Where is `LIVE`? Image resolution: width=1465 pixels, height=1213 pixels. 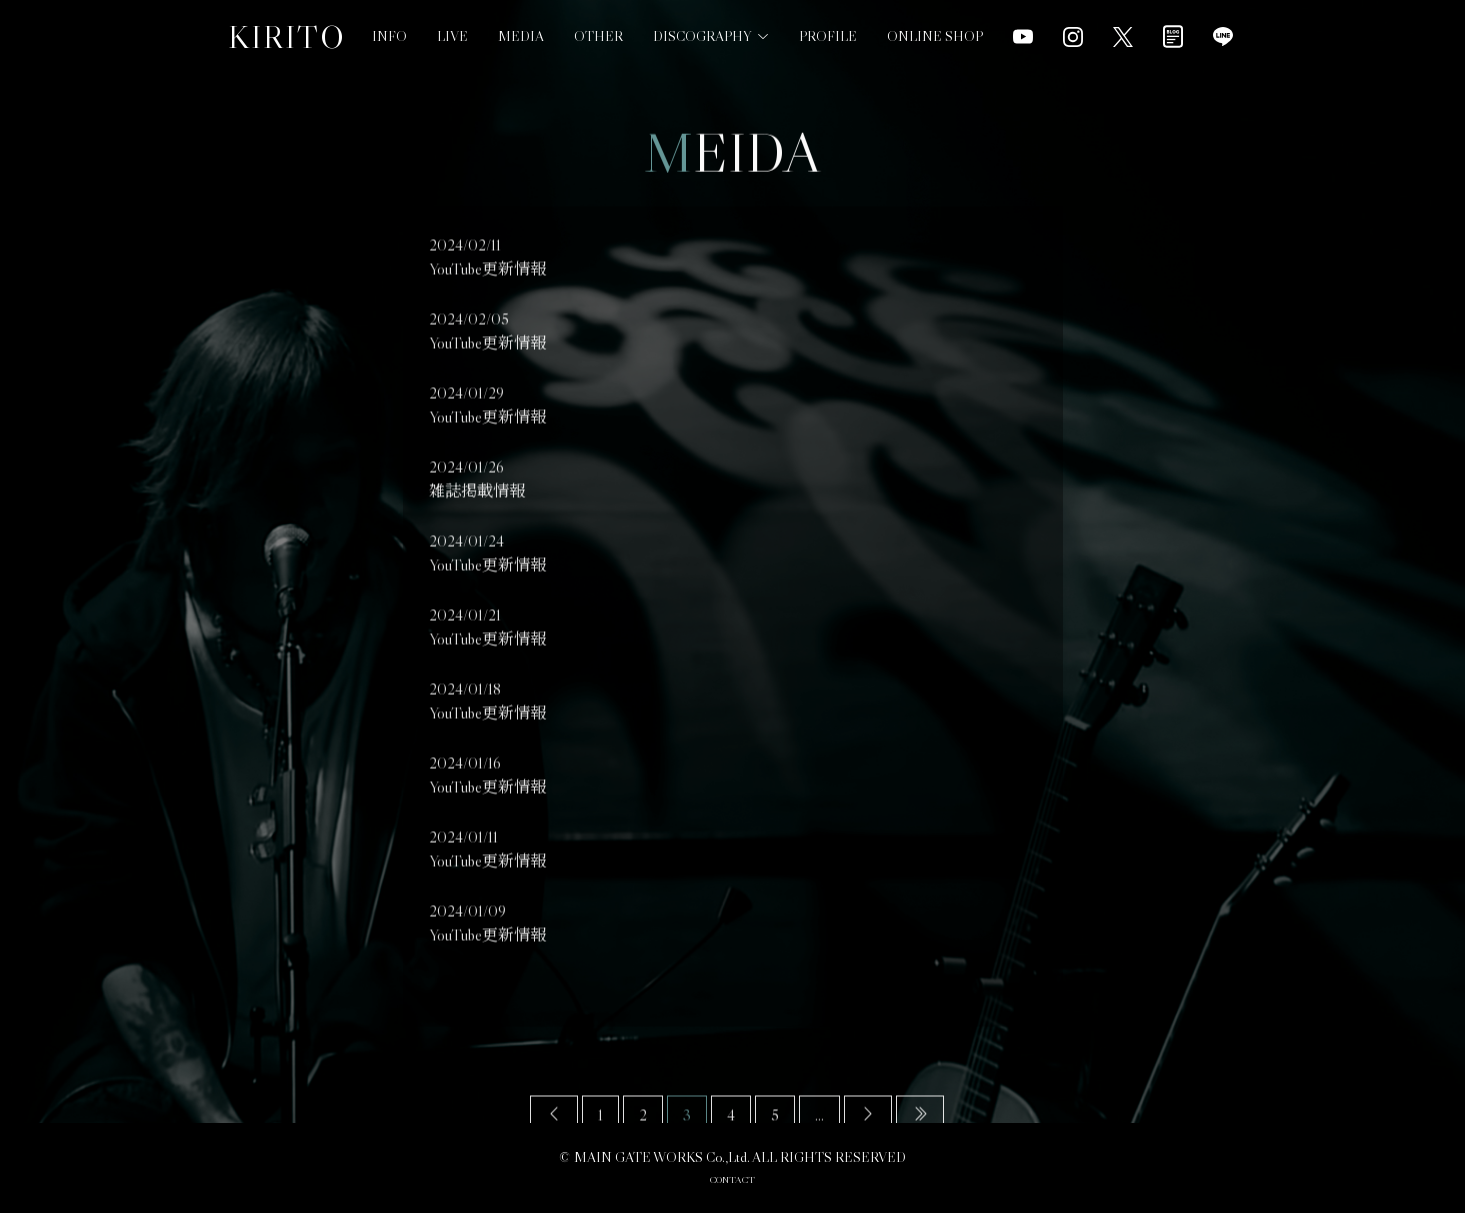
LIVE is located at coordinates (452, 36).